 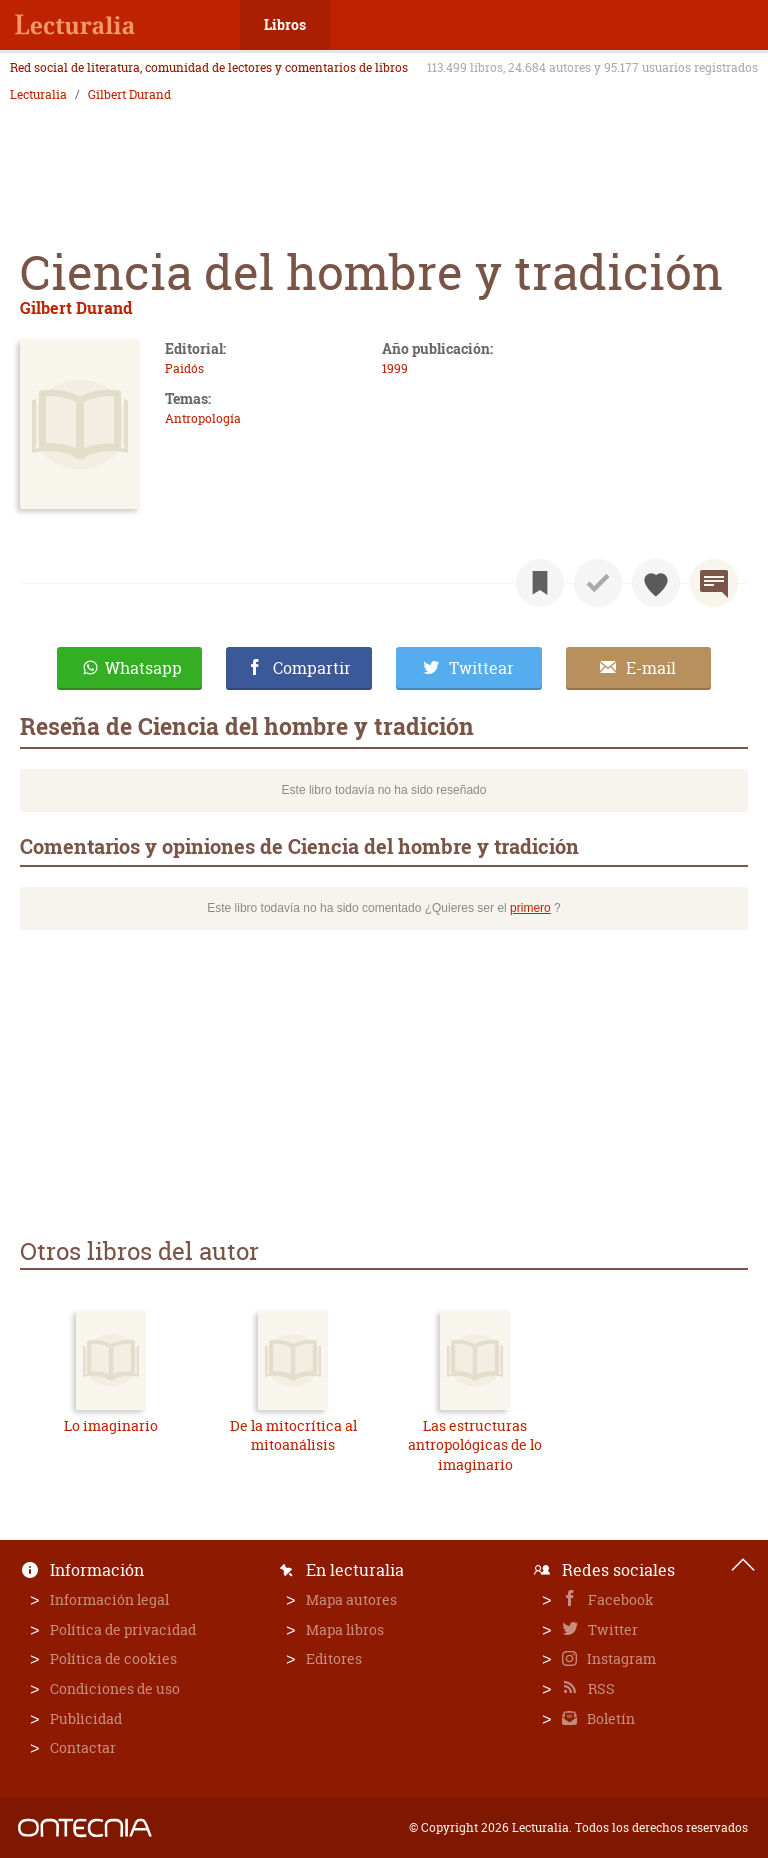 I want to click on Política de cookies, so click(x=113, y=1658).